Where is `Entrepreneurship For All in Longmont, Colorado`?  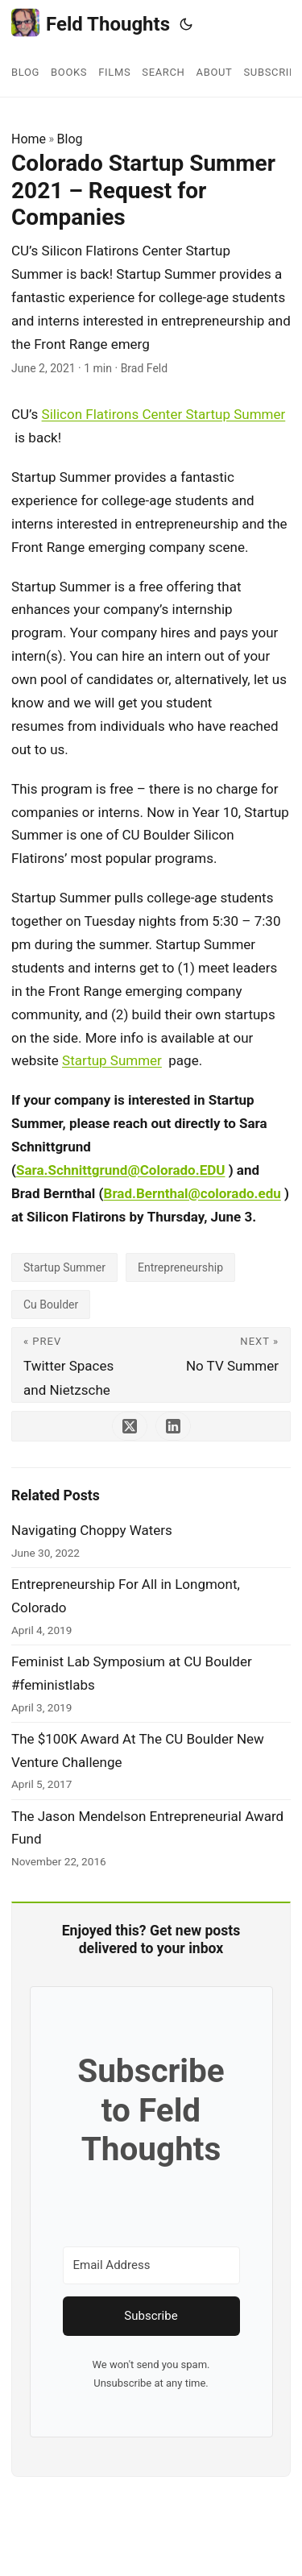 Entrepreneurship For All in Longmont, Colorado is located at coordinates (125, 1596).